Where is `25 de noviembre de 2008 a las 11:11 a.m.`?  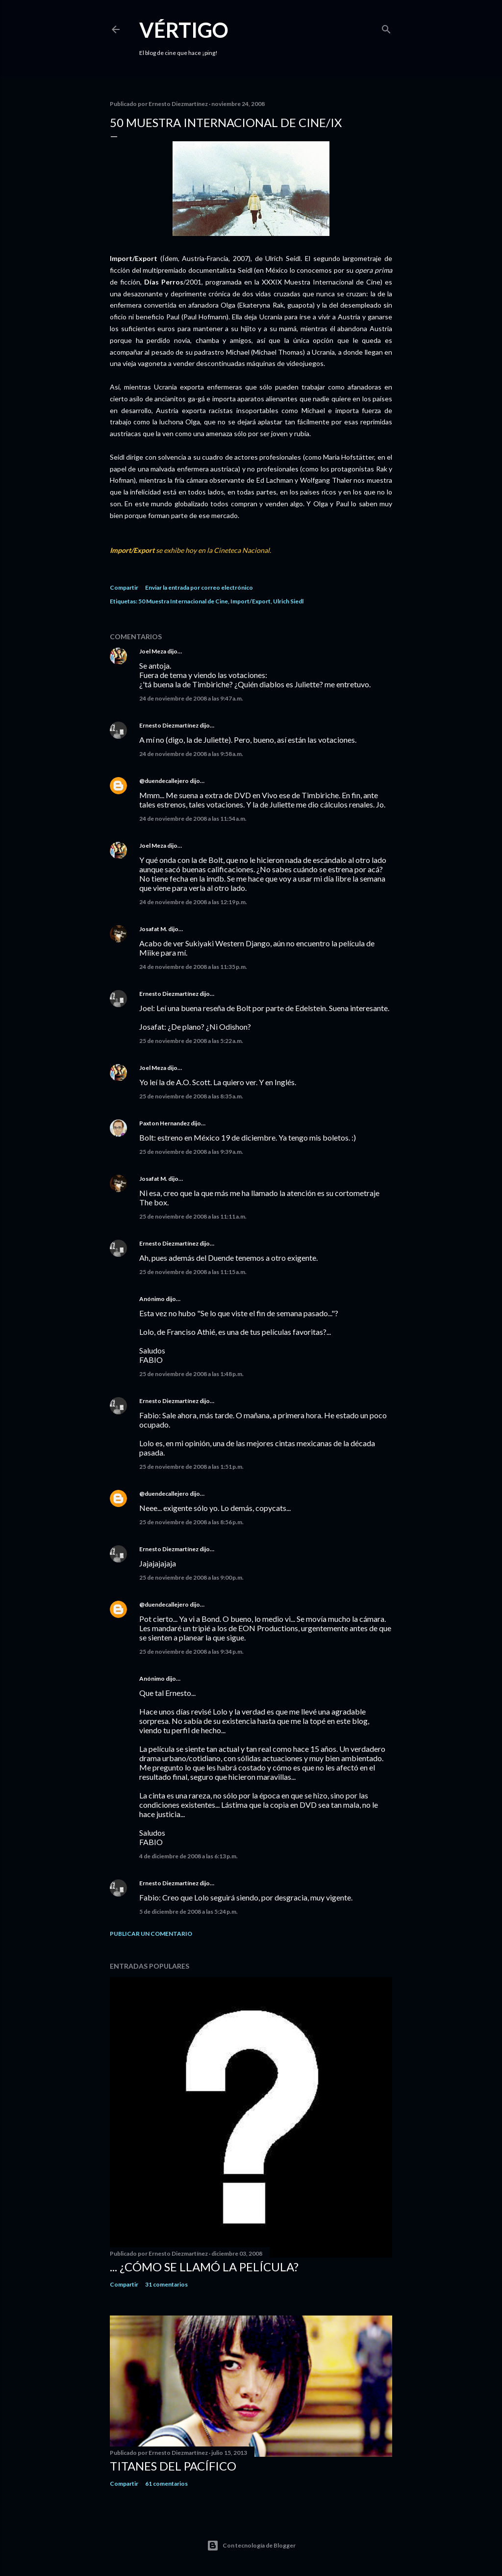 25 de noviembre de 2008 a las 11:11 a.m. is located at coordinates (193, 1216).